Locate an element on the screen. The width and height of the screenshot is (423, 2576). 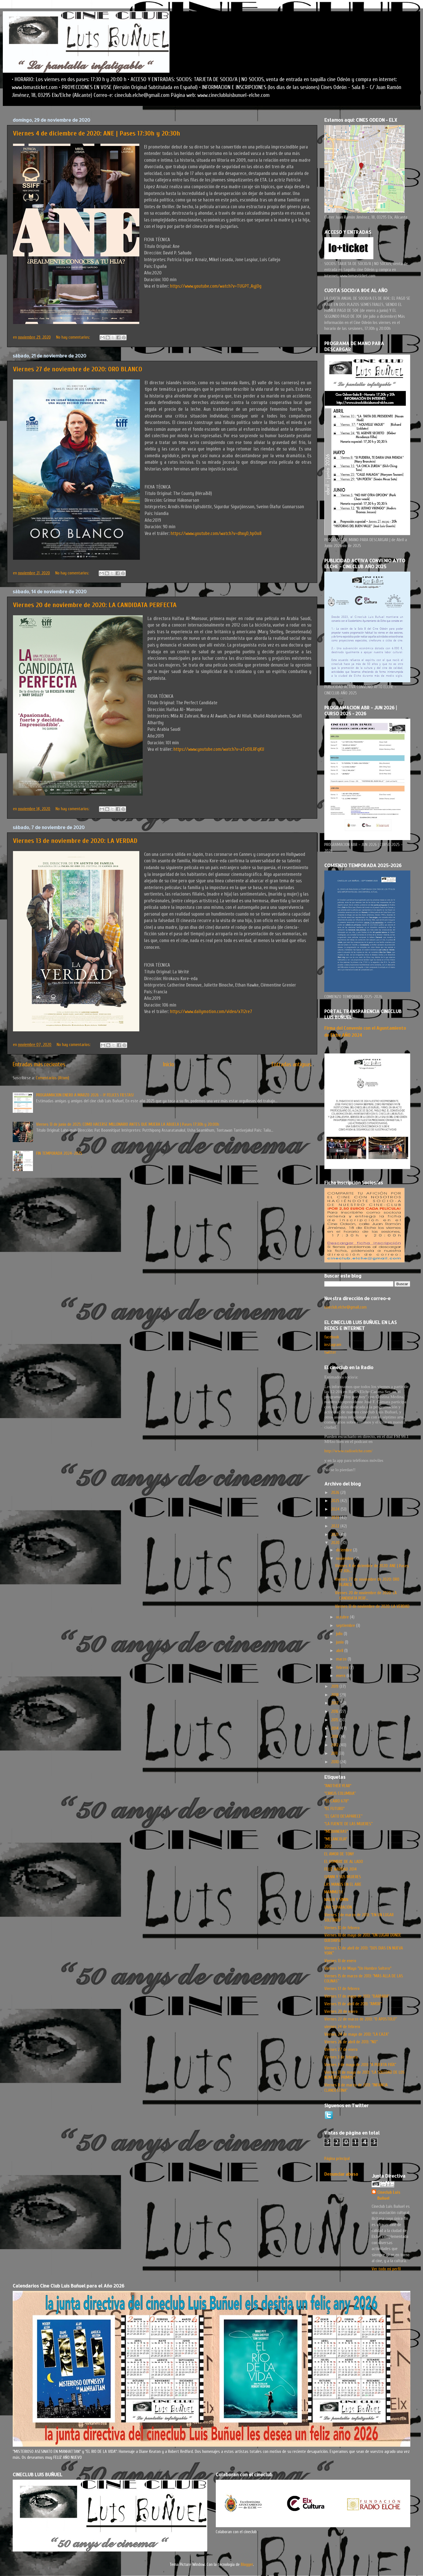
septiembre is located at coordinates (346, 1625).